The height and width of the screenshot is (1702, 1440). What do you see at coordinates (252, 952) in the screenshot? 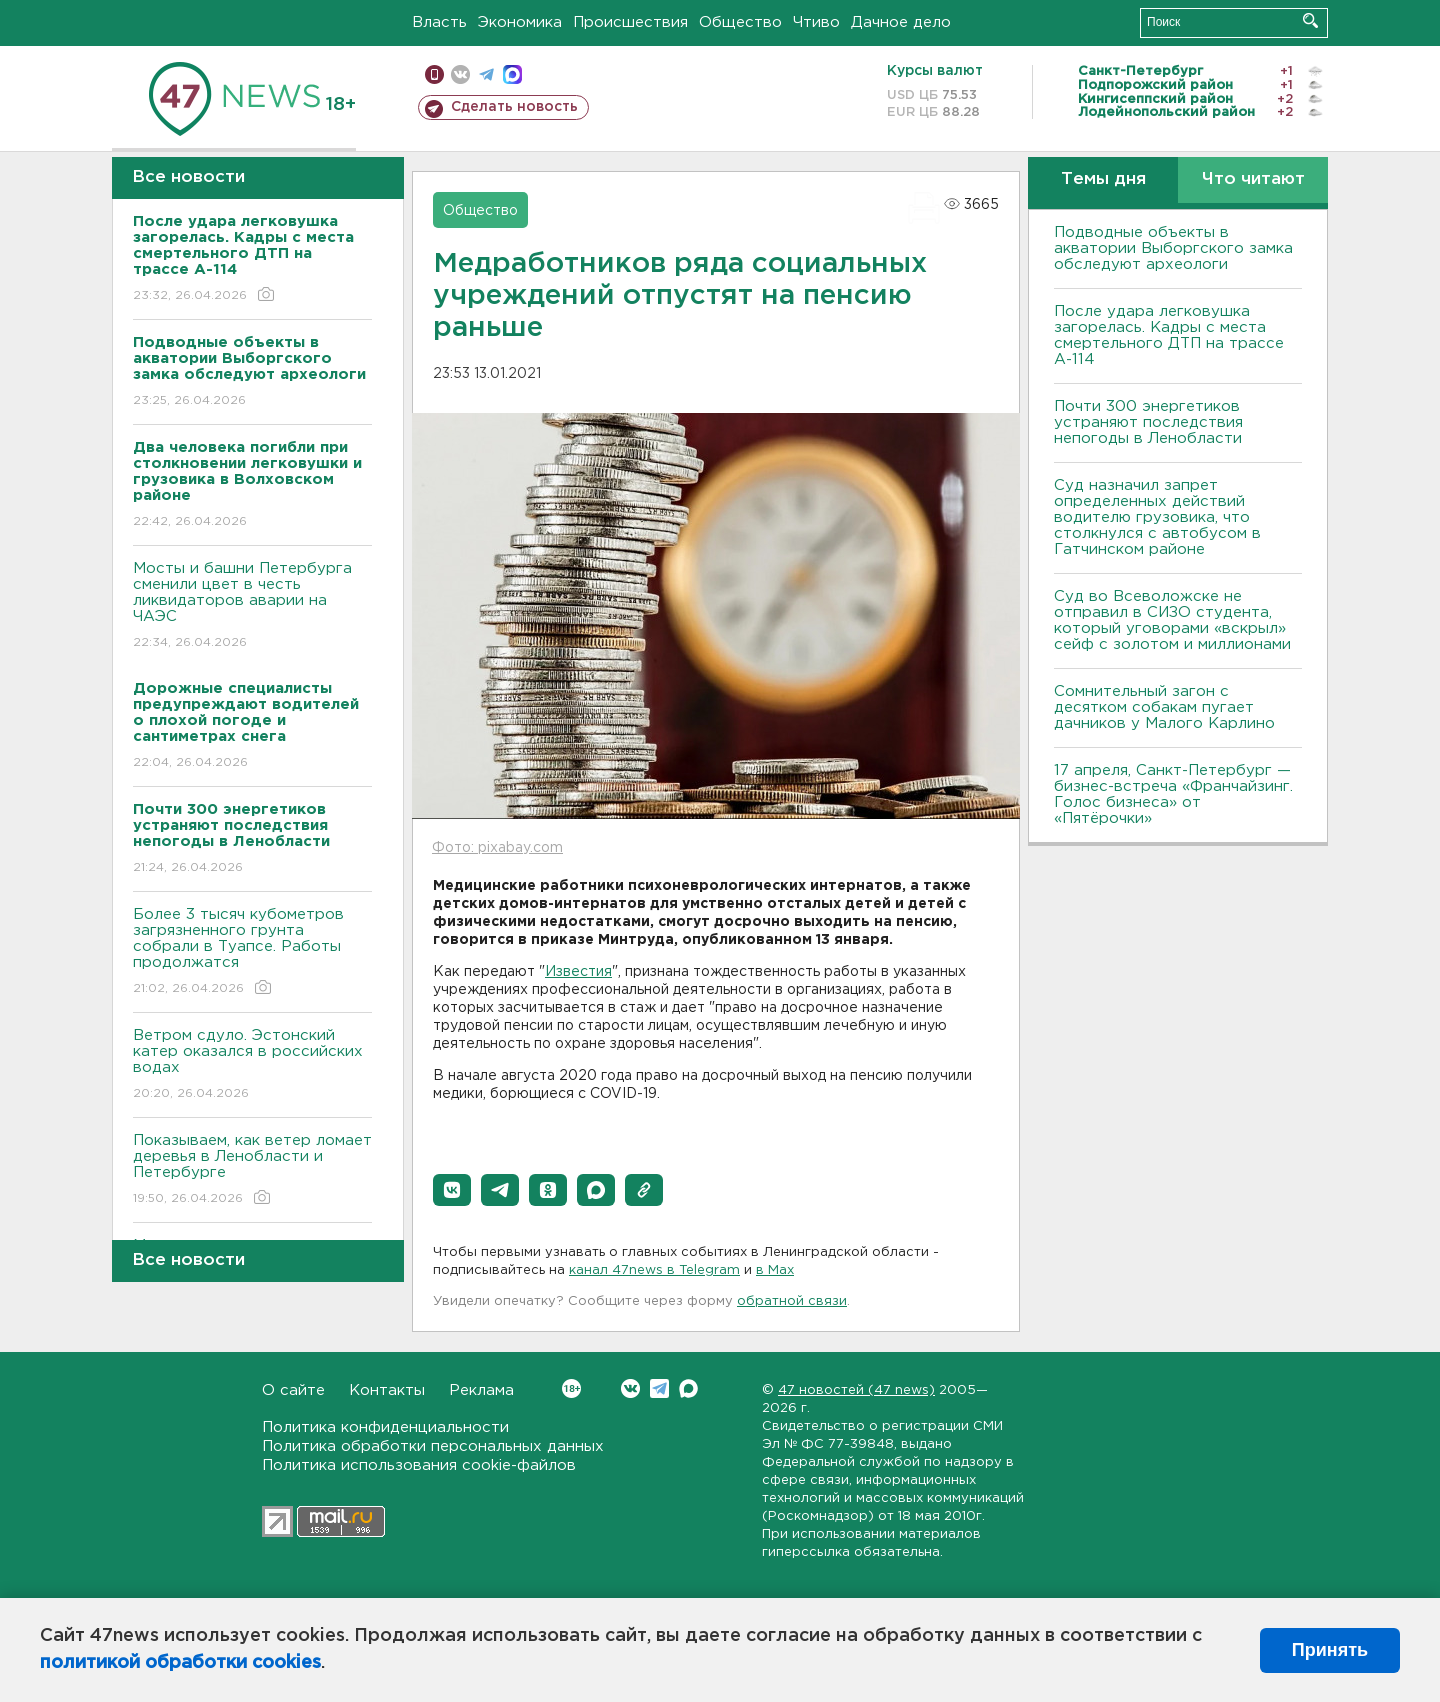
I see `Более 3 тысяч кубометров загрязненного грунта собрали в Туапсе. Работы продолжатся` at bounding box center [252, 952].